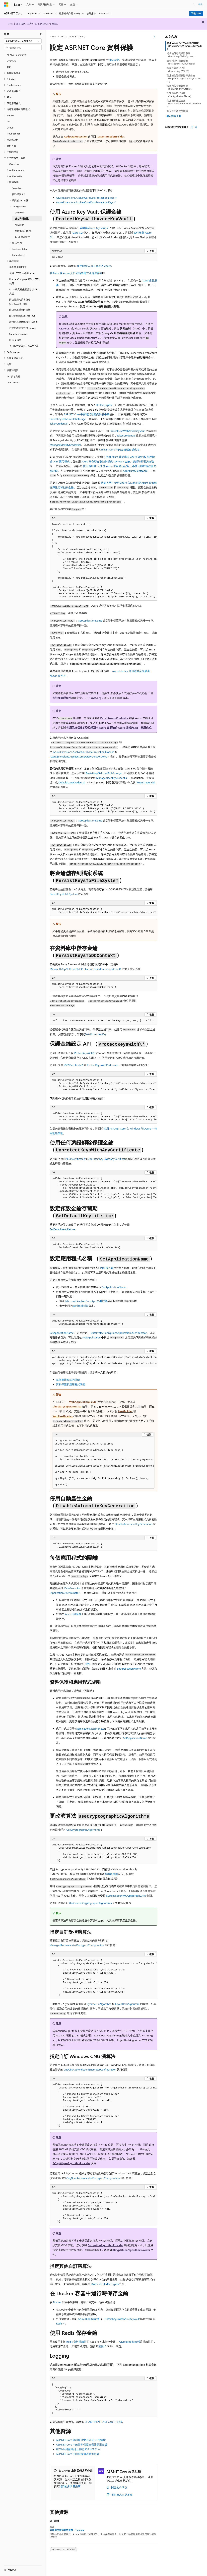 This screenshot has width=207, height=2576. I want to click on PersistKeysToAzureBlobStorage, so click(68, 419).